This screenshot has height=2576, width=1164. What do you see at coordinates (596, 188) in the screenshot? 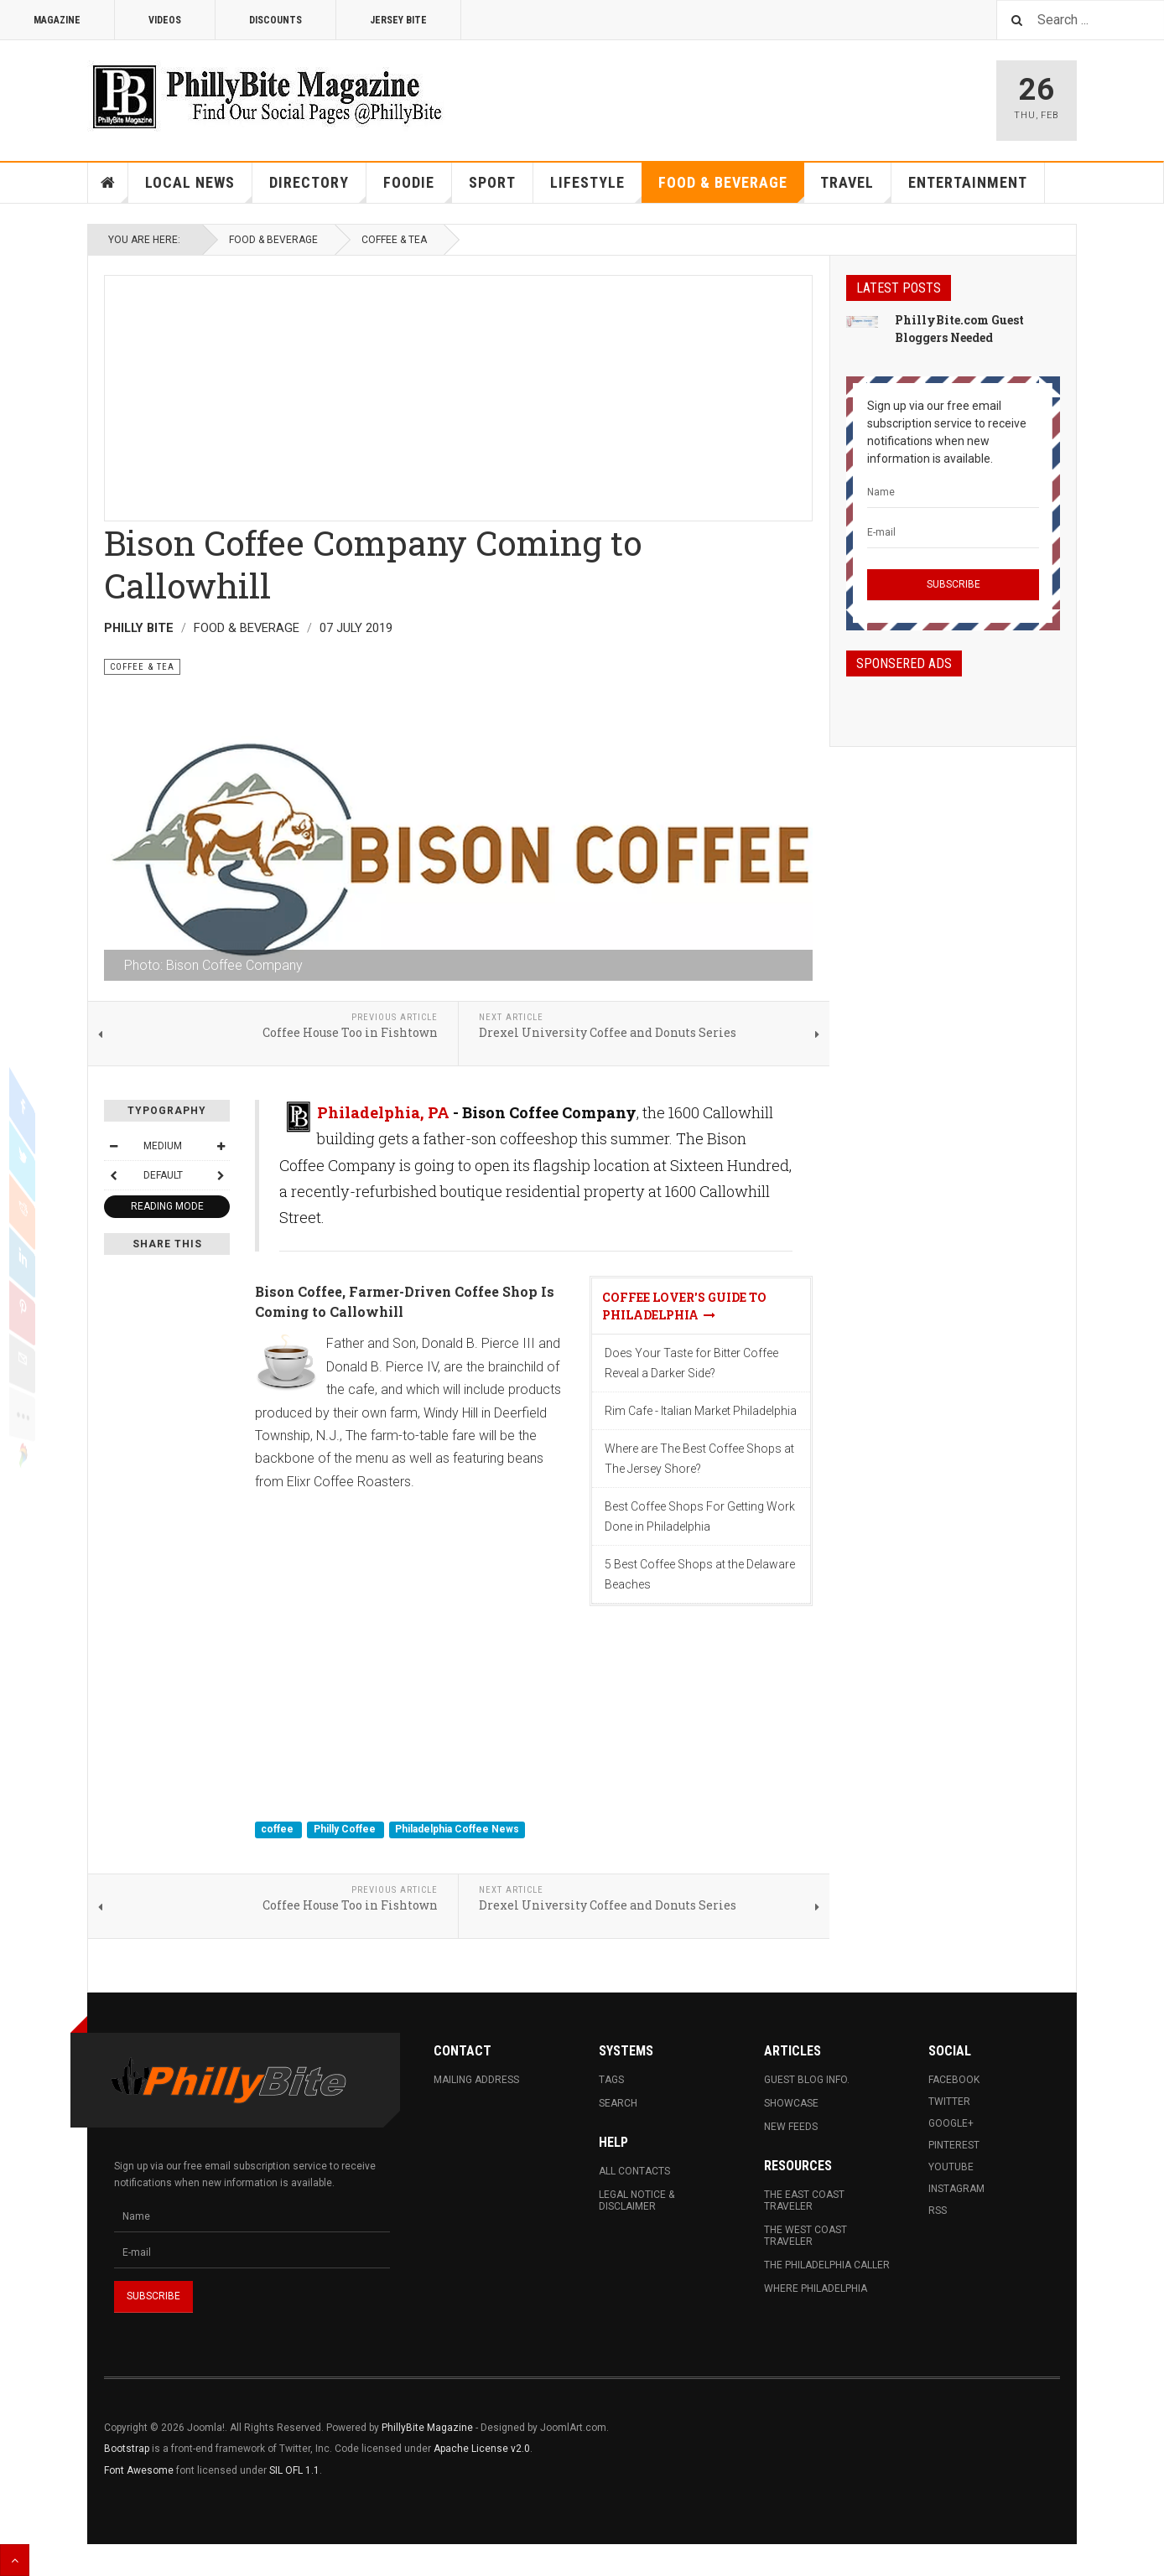
I see `Lifestyle` at bounding box center [596, 188].